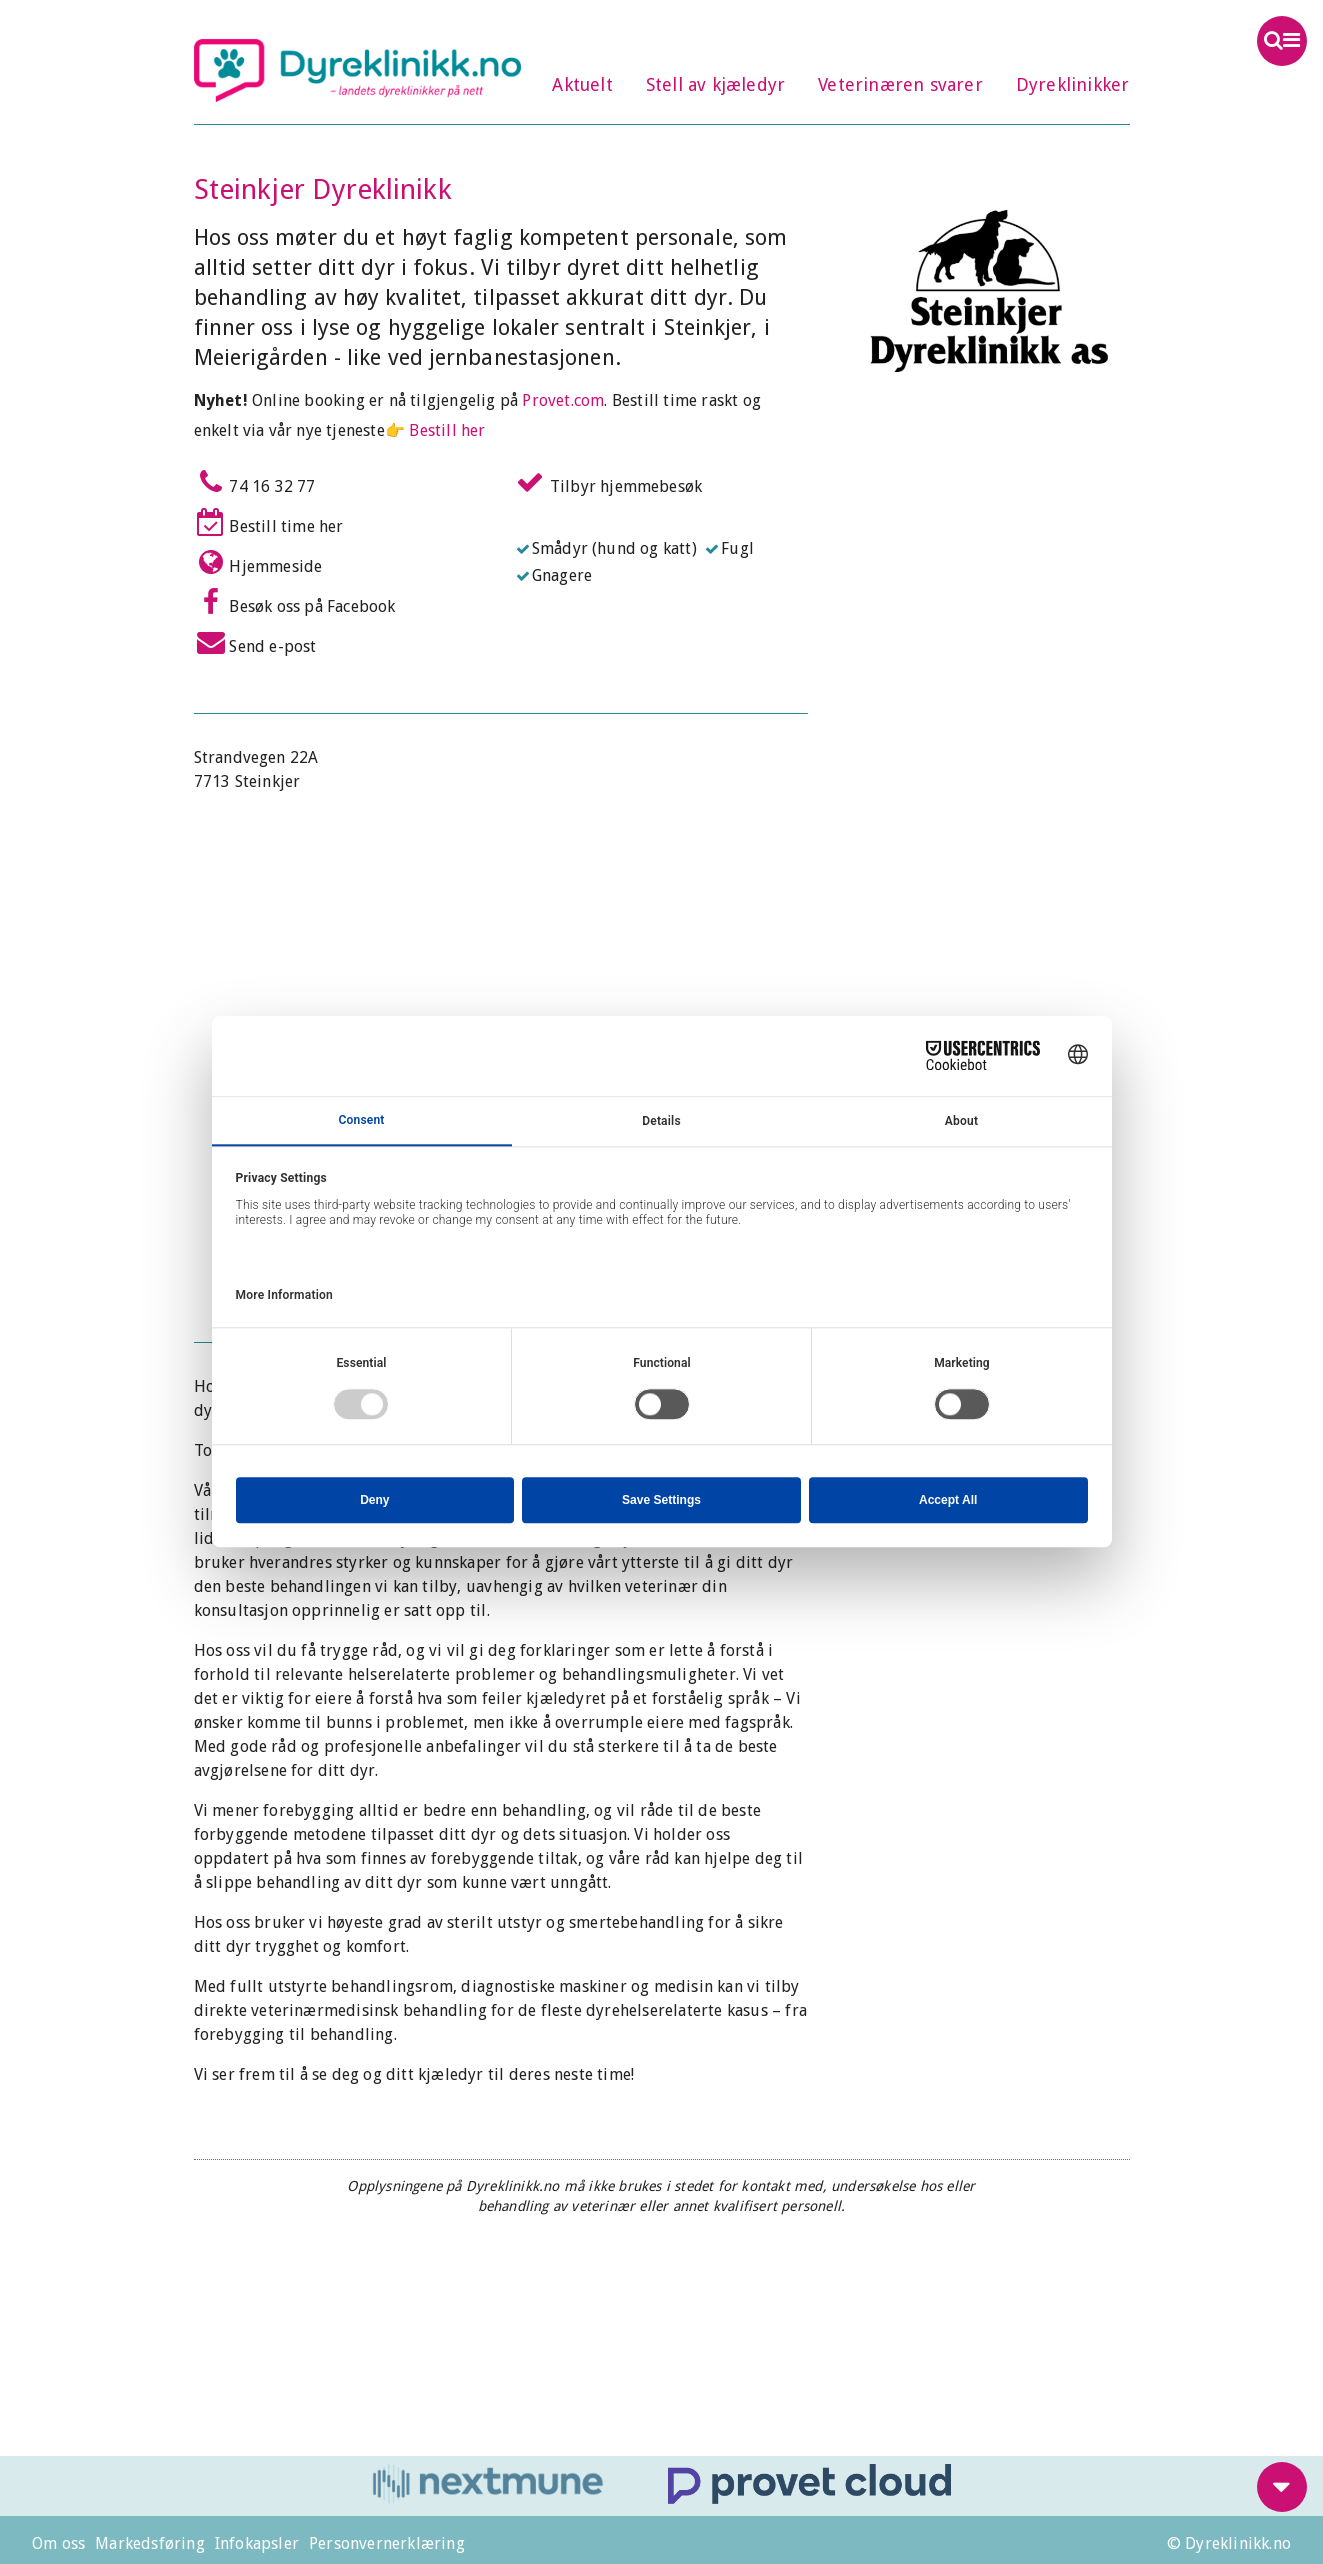 The height and width of the screenshot is (2564, 1323). I want to click on Tilbyr hjemmebesøk, so click(609, 482).